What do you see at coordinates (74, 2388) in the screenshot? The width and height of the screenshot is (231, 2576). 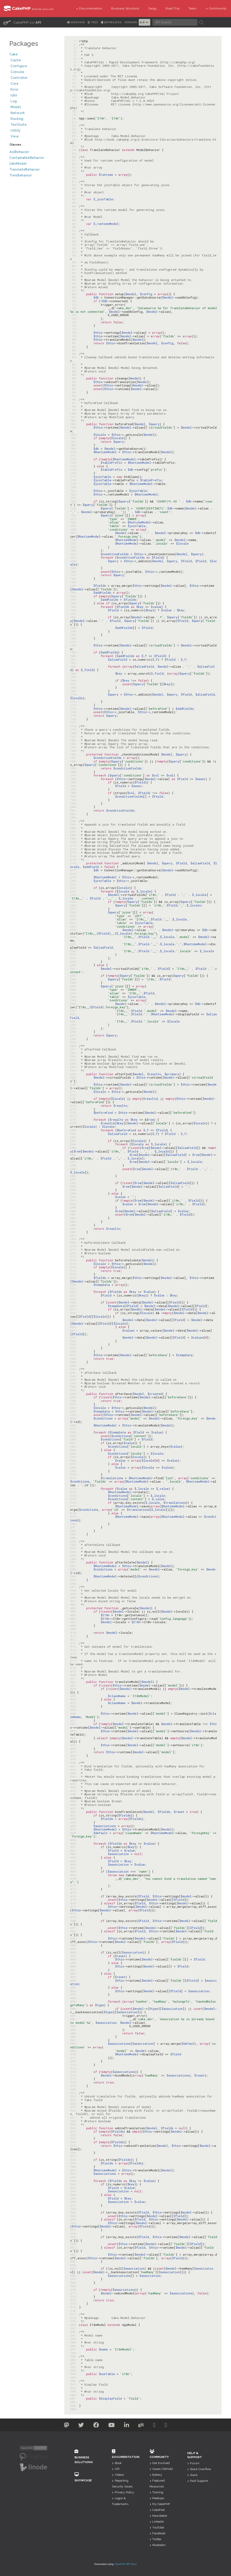 I see `598:` at bounding box center [74, 2388].